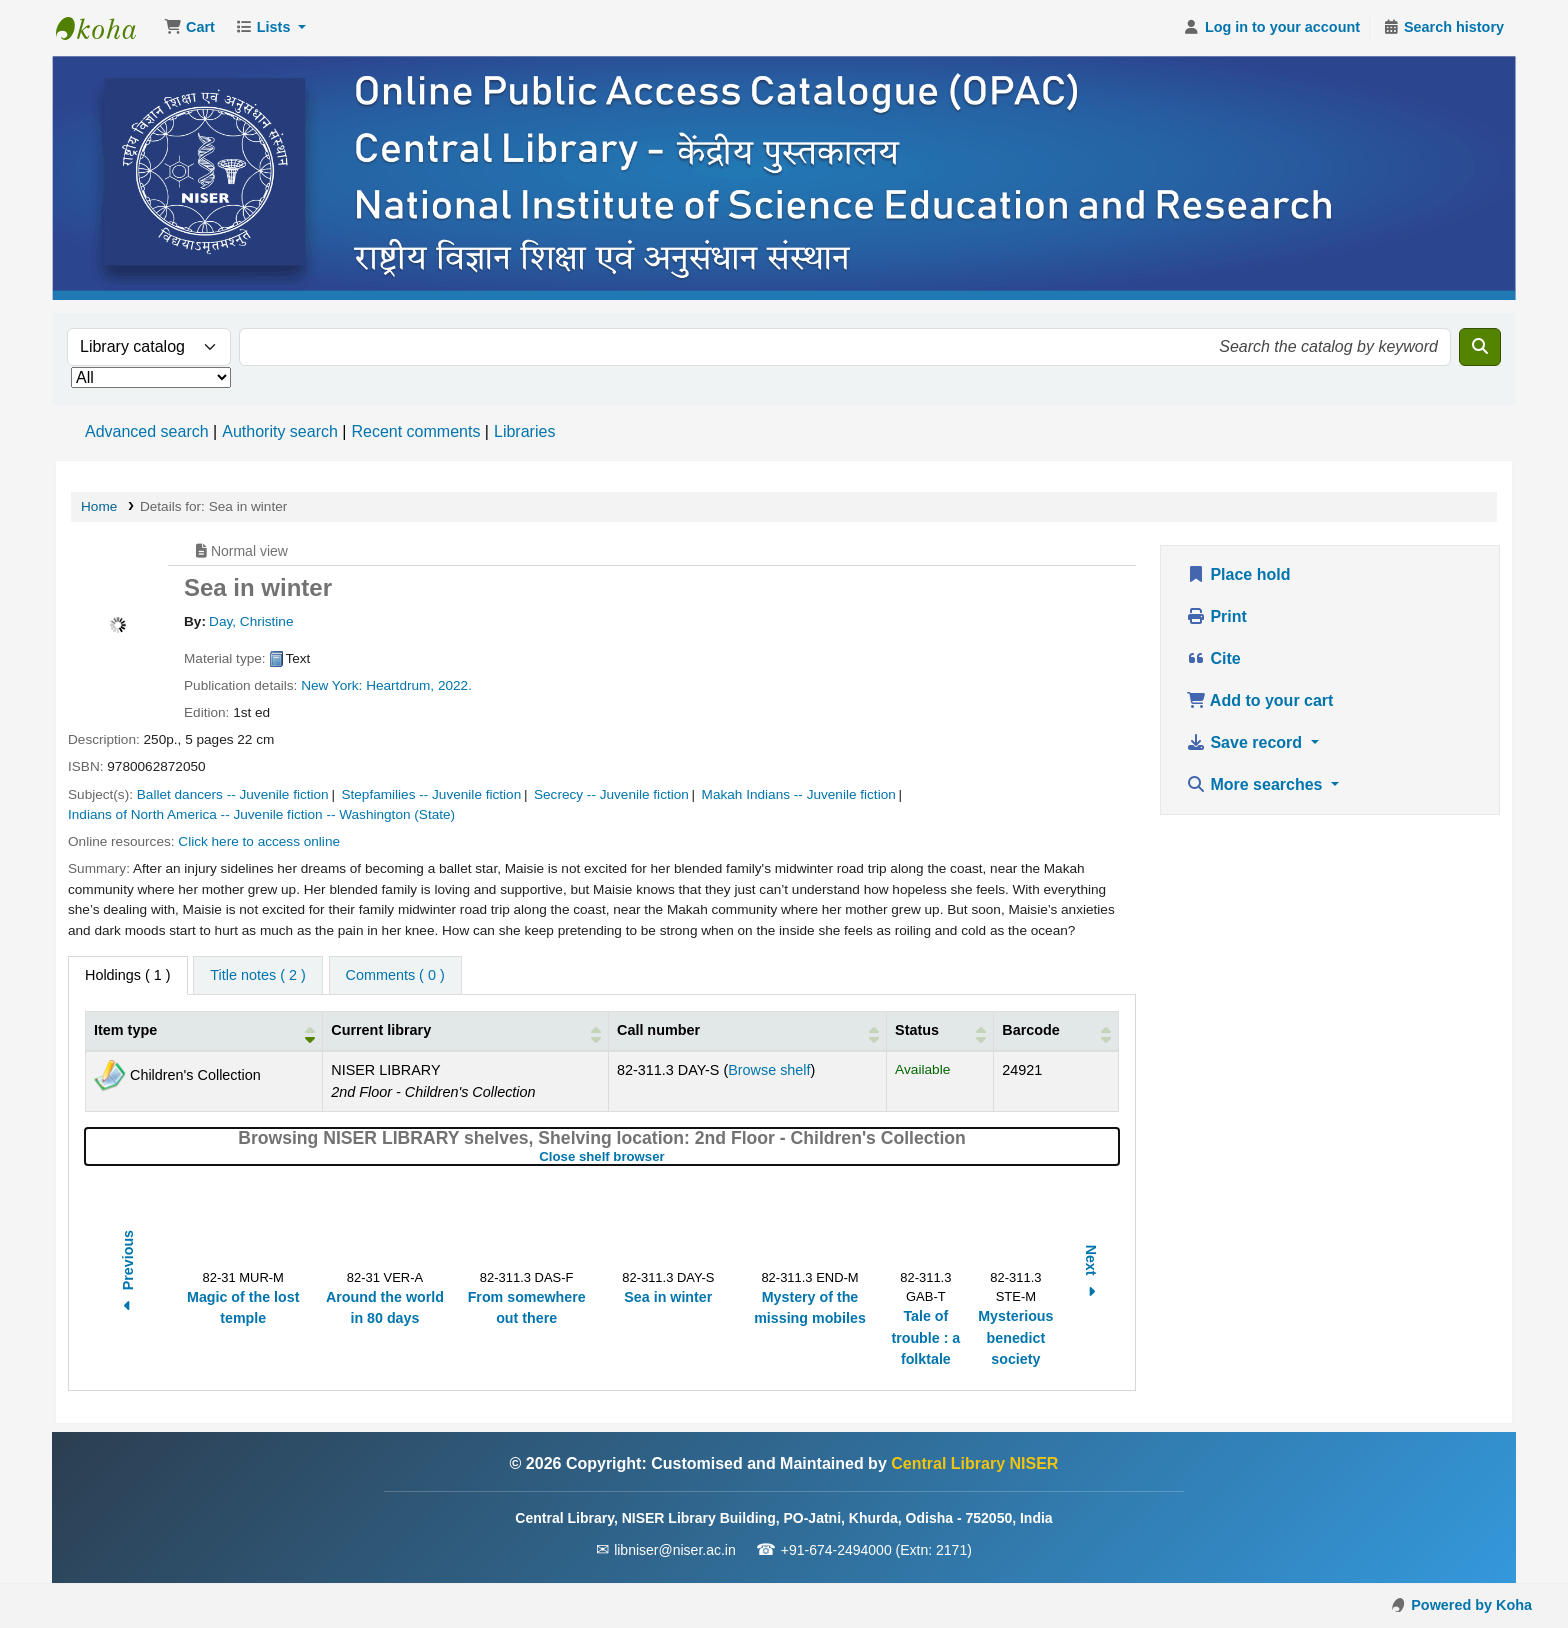 The width and height of the screenshot is (1568, 1628). What do you see at coordinates (381, 1030) in the screenshot?
I see `Current library [button]` at bounding box center [381, 1030].